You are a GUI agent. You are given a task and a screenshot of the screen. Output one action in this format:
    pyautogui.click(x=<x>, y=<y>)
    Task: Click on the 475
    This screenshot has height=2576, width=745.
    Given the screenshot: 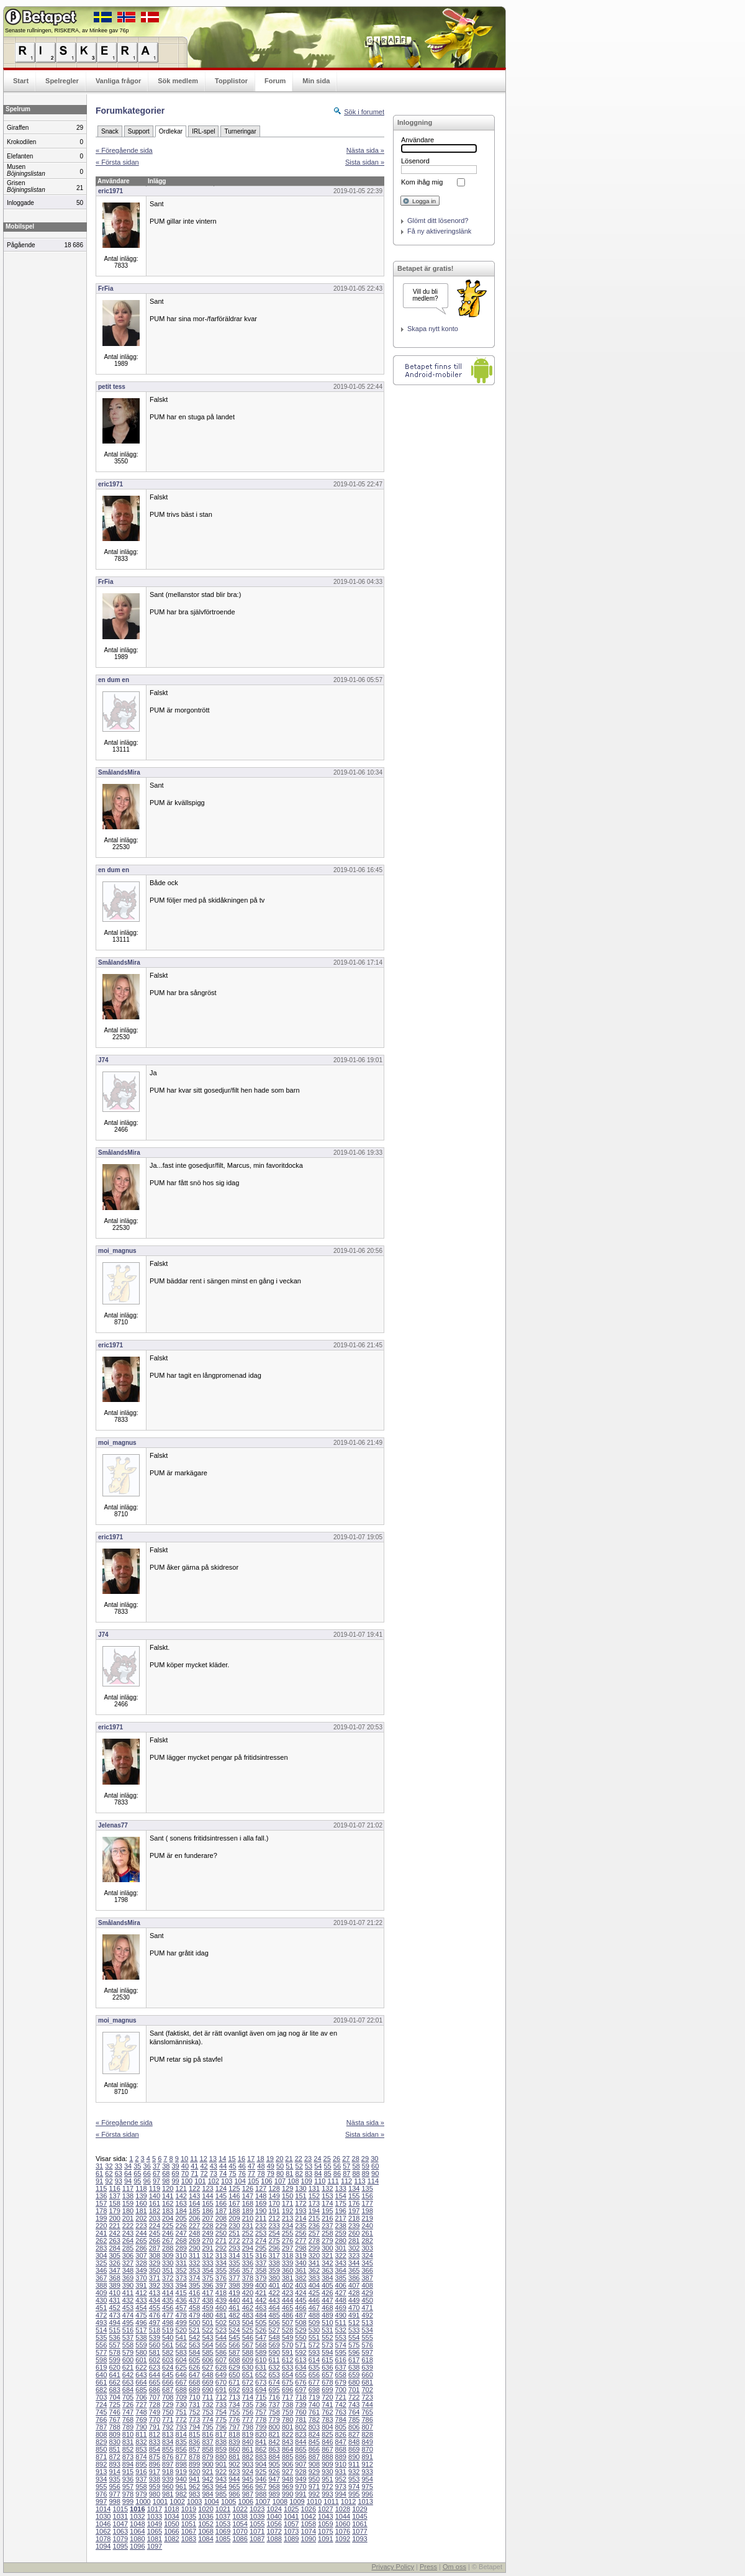 What is the action you would take?
    pyautogui.click(x=141, y=2315)
    